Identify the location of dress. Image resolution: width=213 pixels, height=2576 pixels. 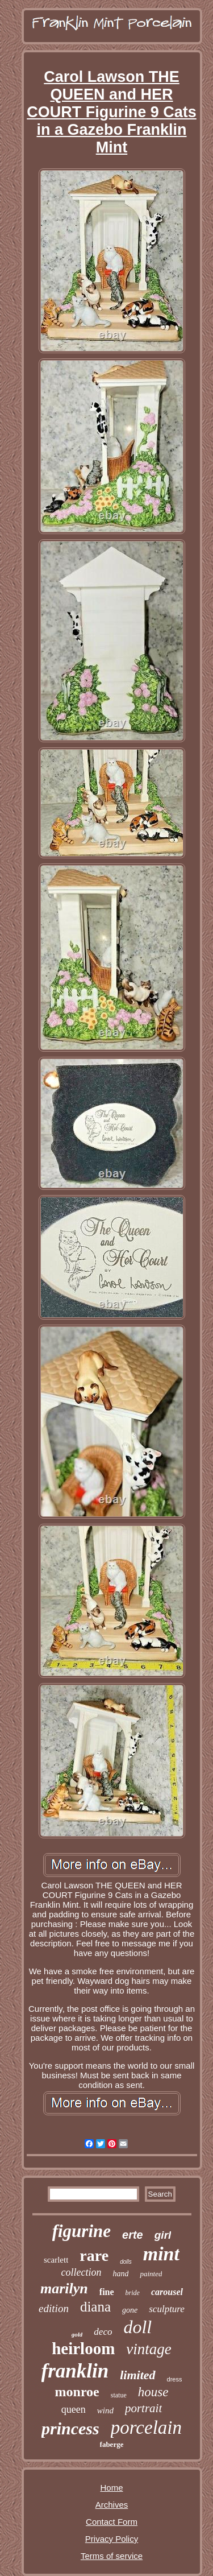
(174, 2379).